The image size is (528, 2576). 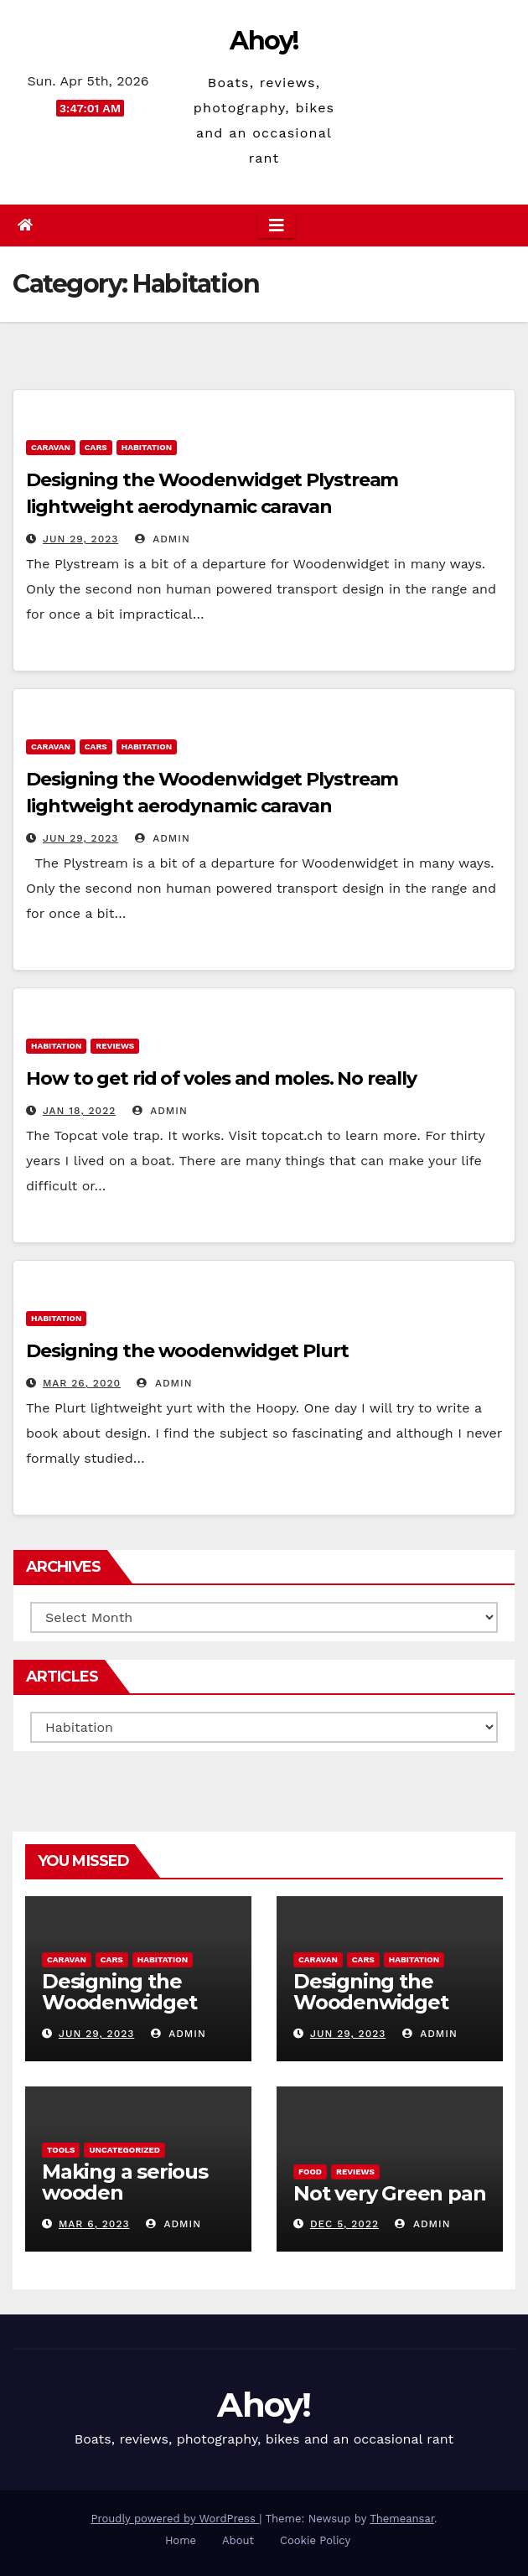 What do you see at coordinates (96, 447) in the screenshot?
I see `Cars` at bounding box center [96, 447].